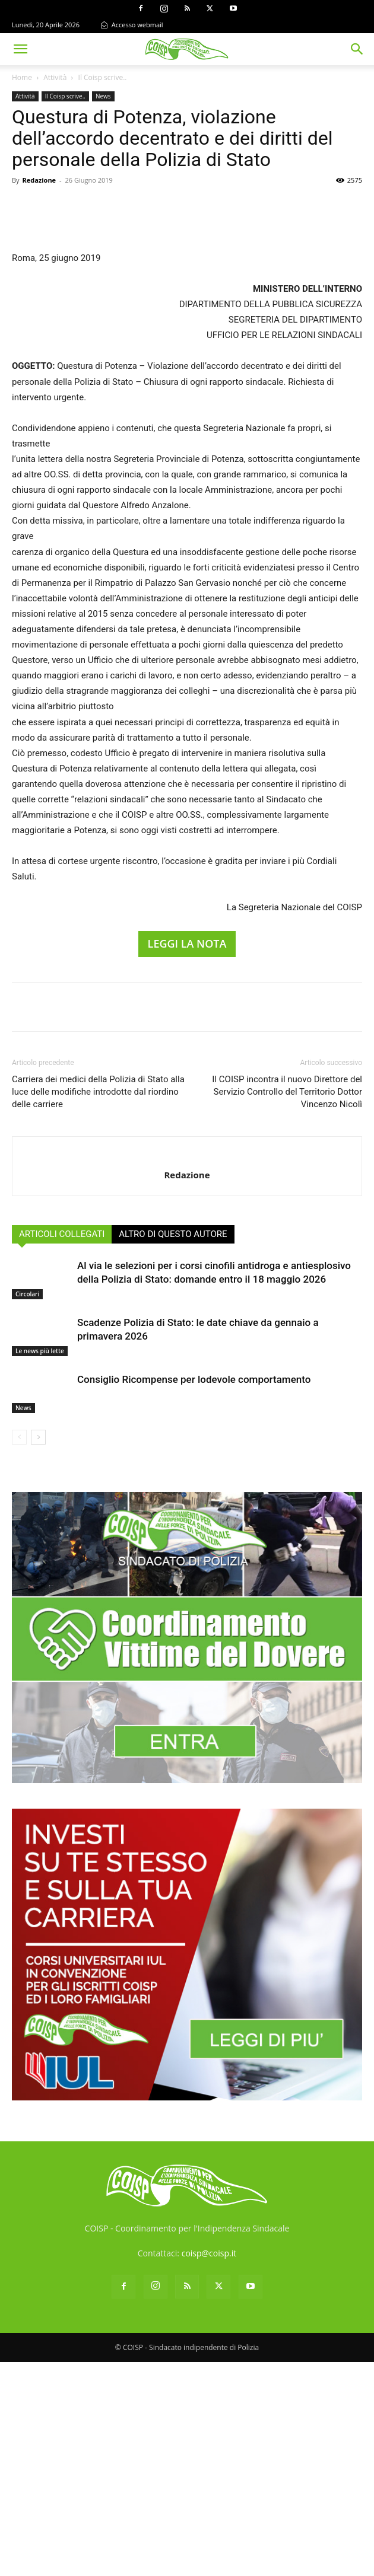 The height and width of the screenshot is (2576, 374). Describe the element at coordinates (27, 1508) in the screenshot. I see `Circolari` at that location.